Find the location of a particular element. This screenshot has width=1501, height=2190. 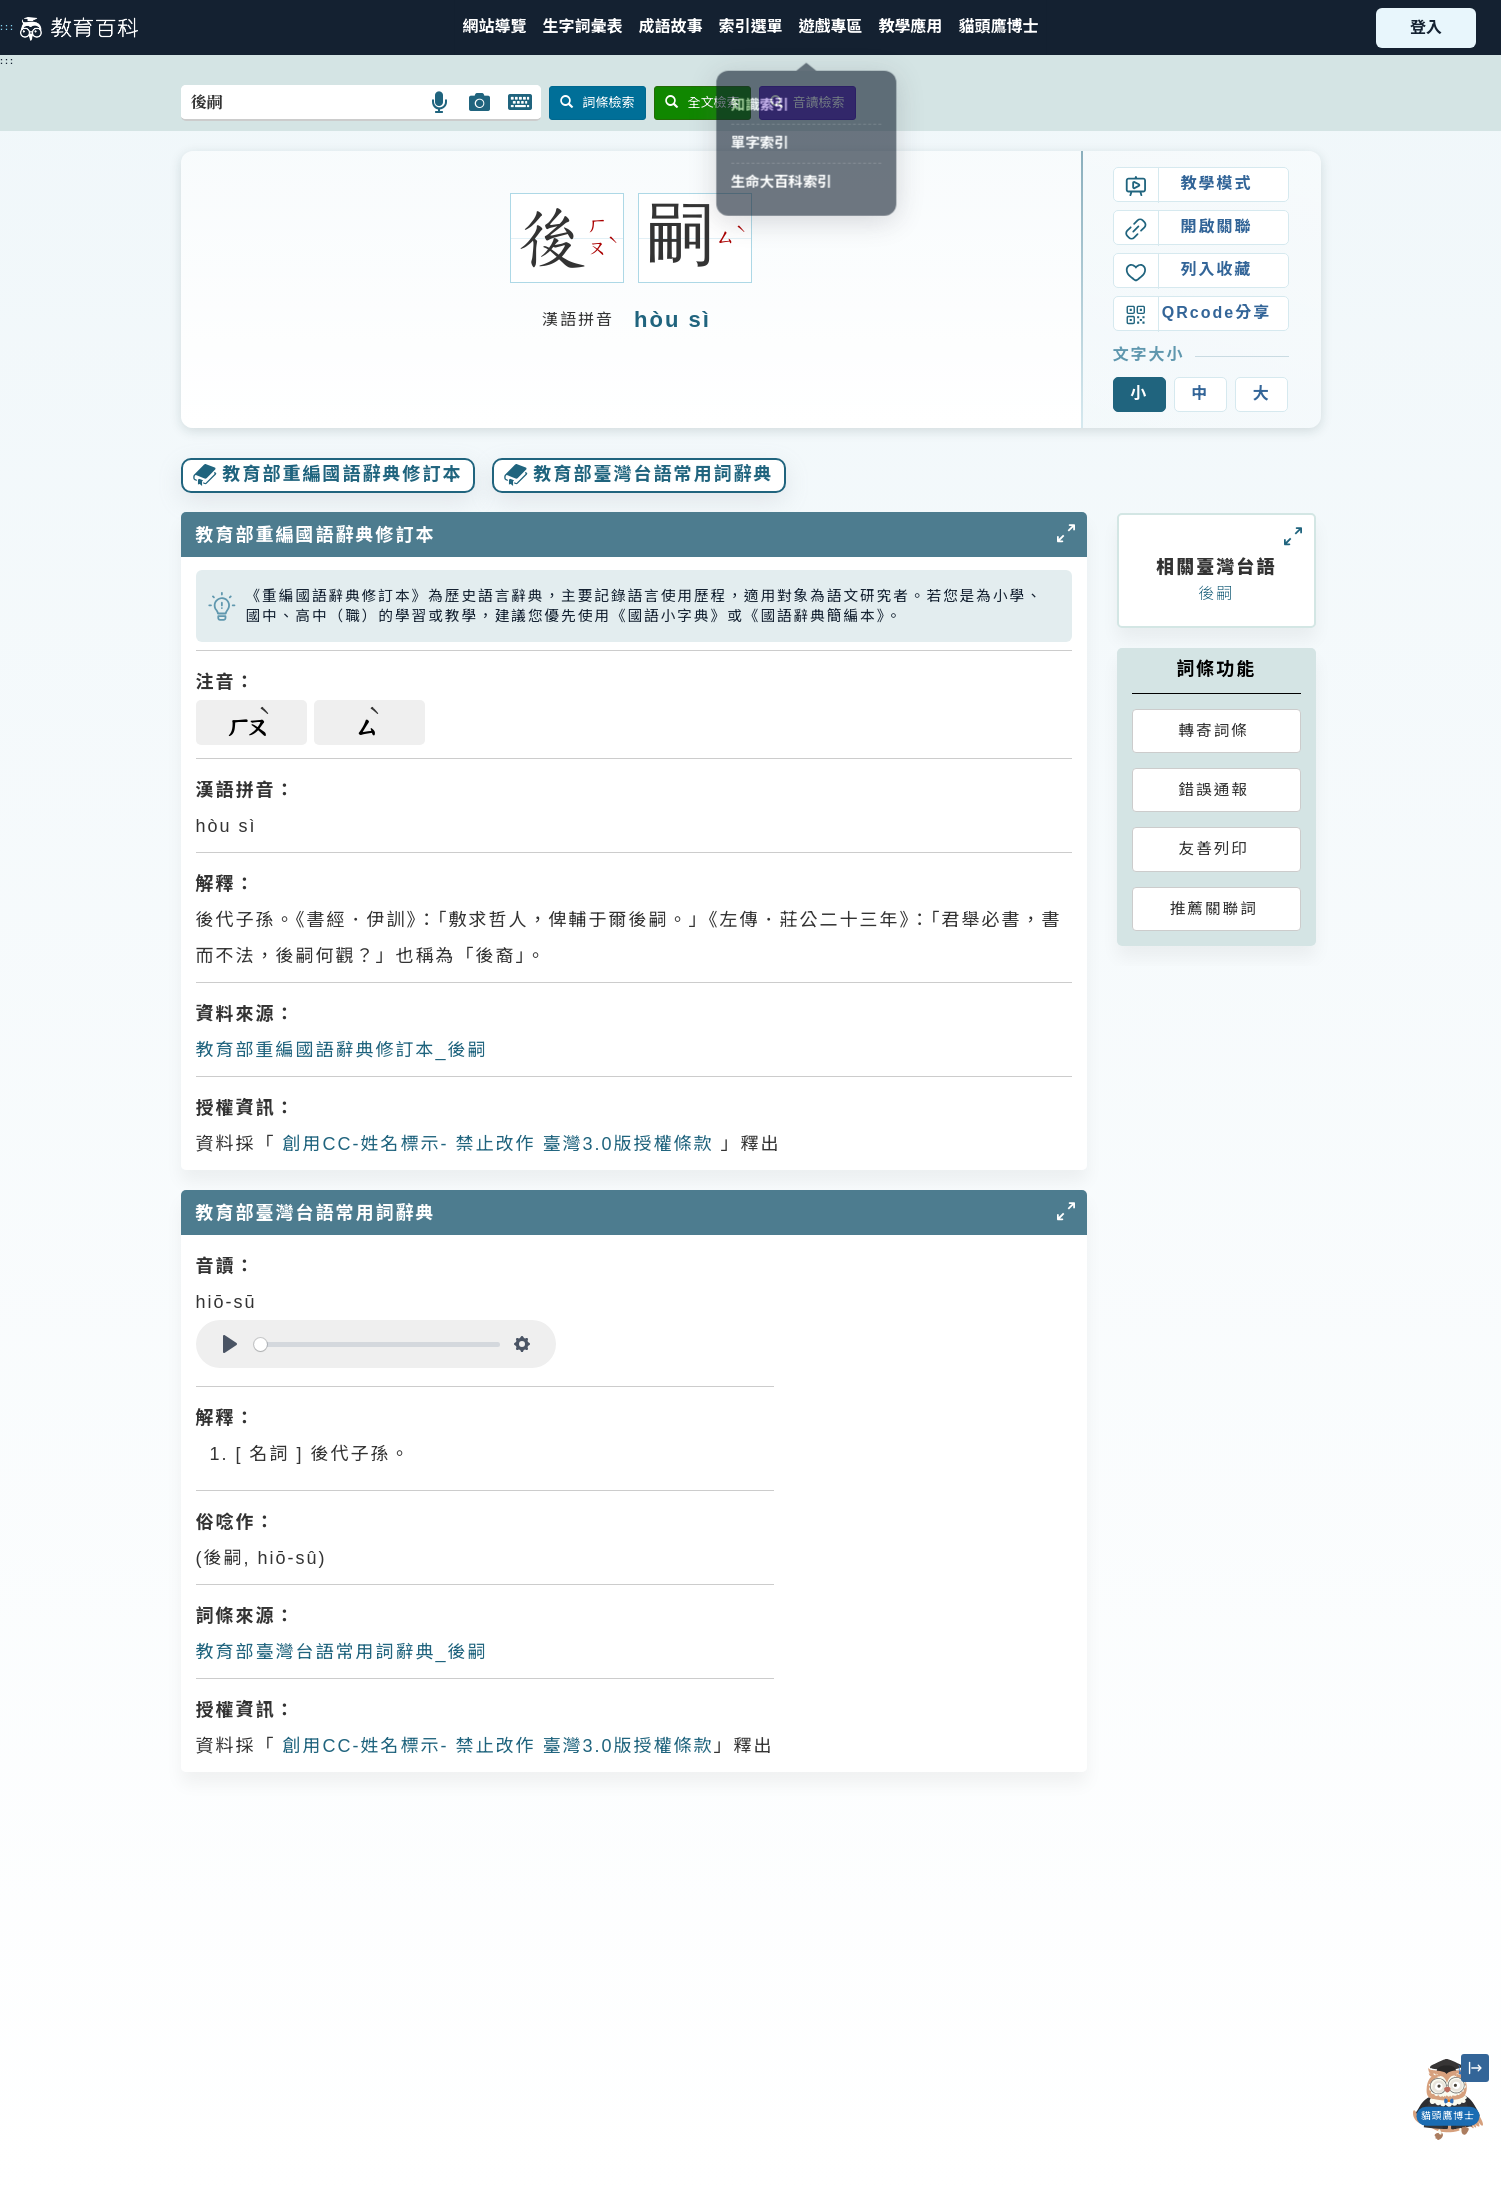

創用CC-姓名標示- 禁止改作 臺灣3.0版授權條款 is located at coordinates (495, 1144).